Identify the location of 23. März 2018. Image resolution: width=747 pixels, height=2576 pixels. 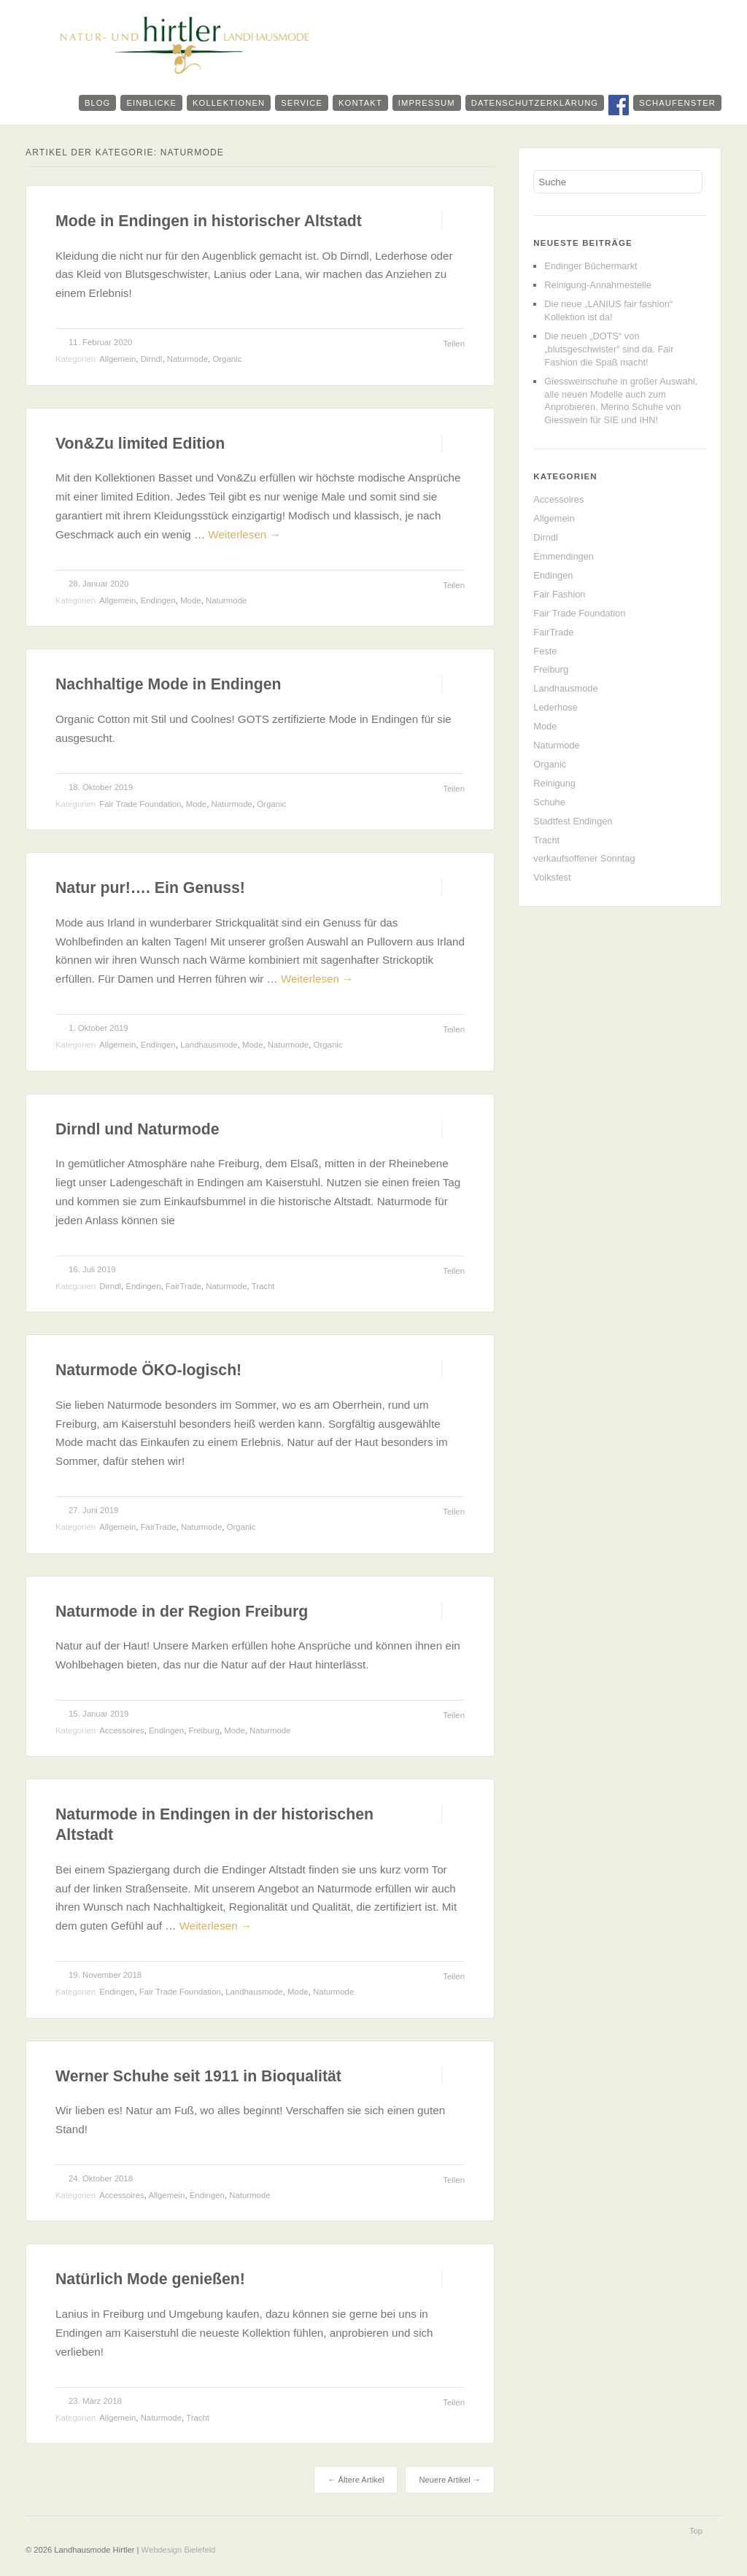
(95, 2401).